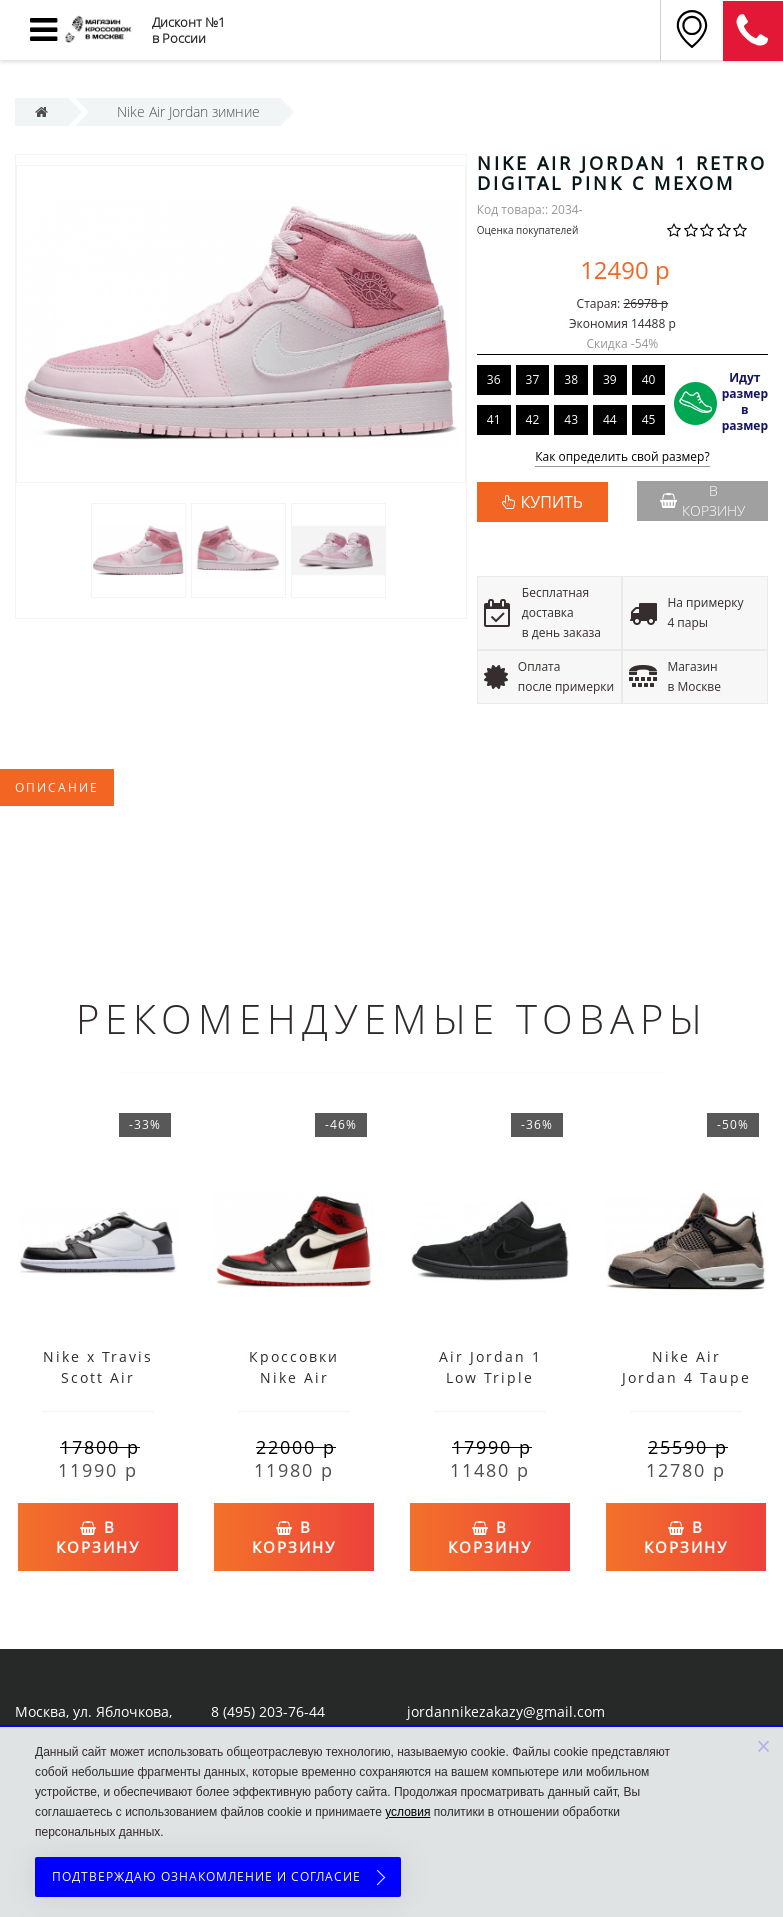 This screenshot has height=1917, width=783. Describe the element at coordinates (494, 419) in the screenshot. I see `41` at that location.